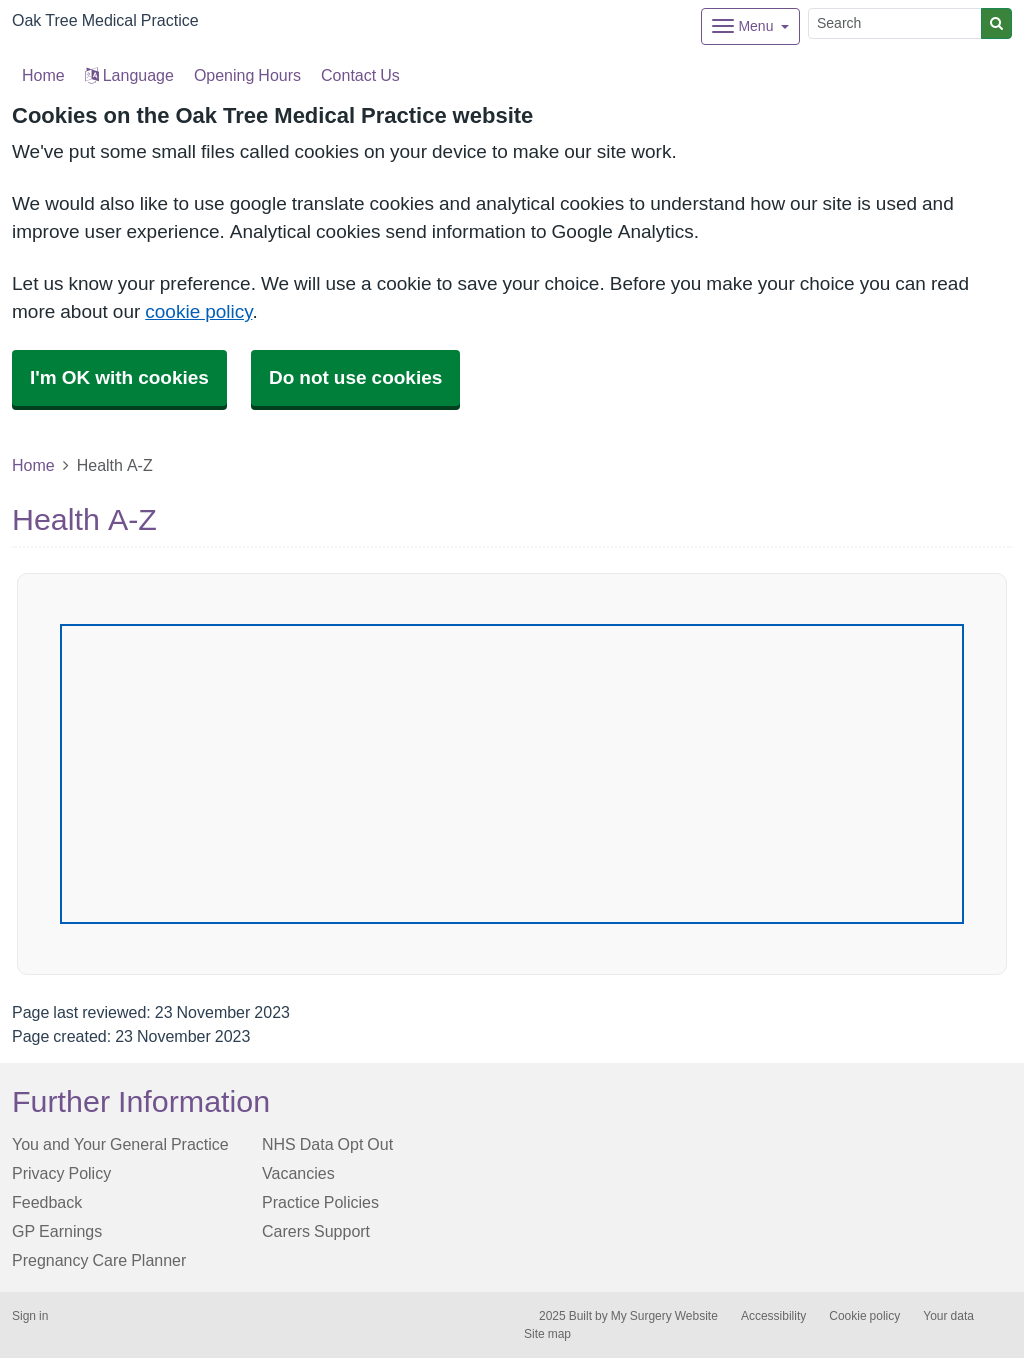  I want to click on Site map, so click(547, 1334).